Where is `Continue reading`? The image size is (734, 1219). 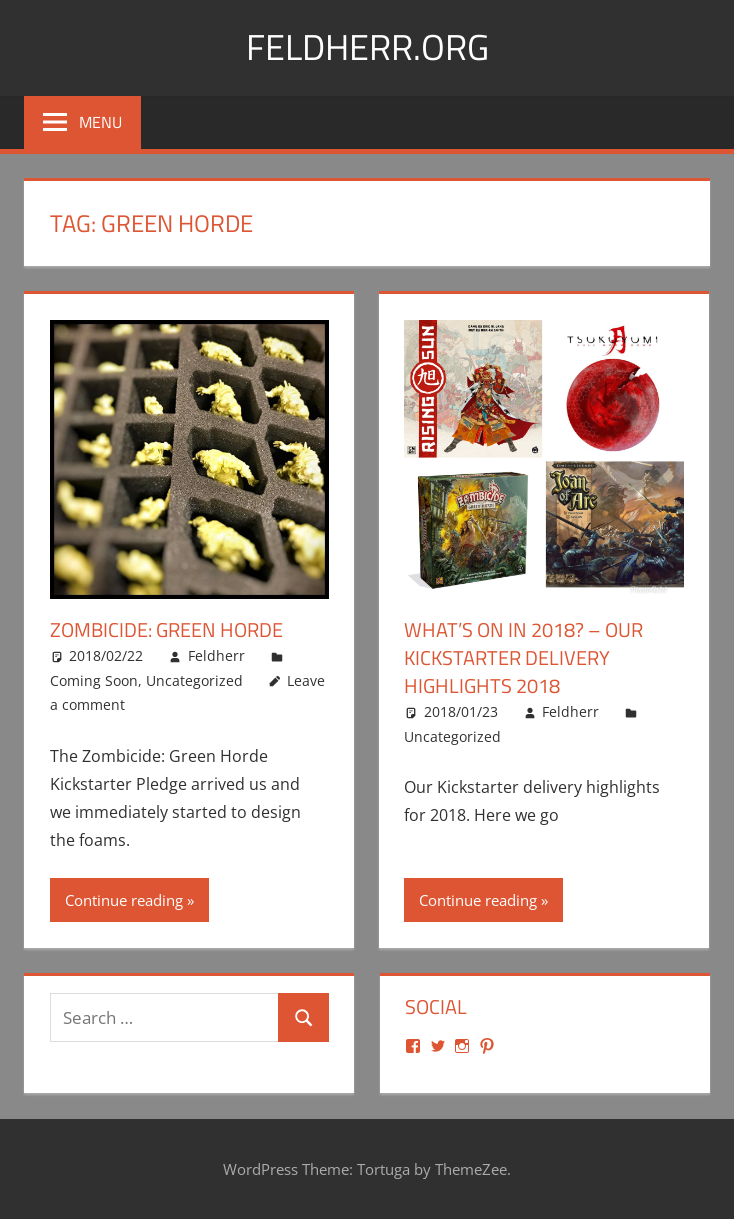
Continue reading is located at coordinates (124, 899).